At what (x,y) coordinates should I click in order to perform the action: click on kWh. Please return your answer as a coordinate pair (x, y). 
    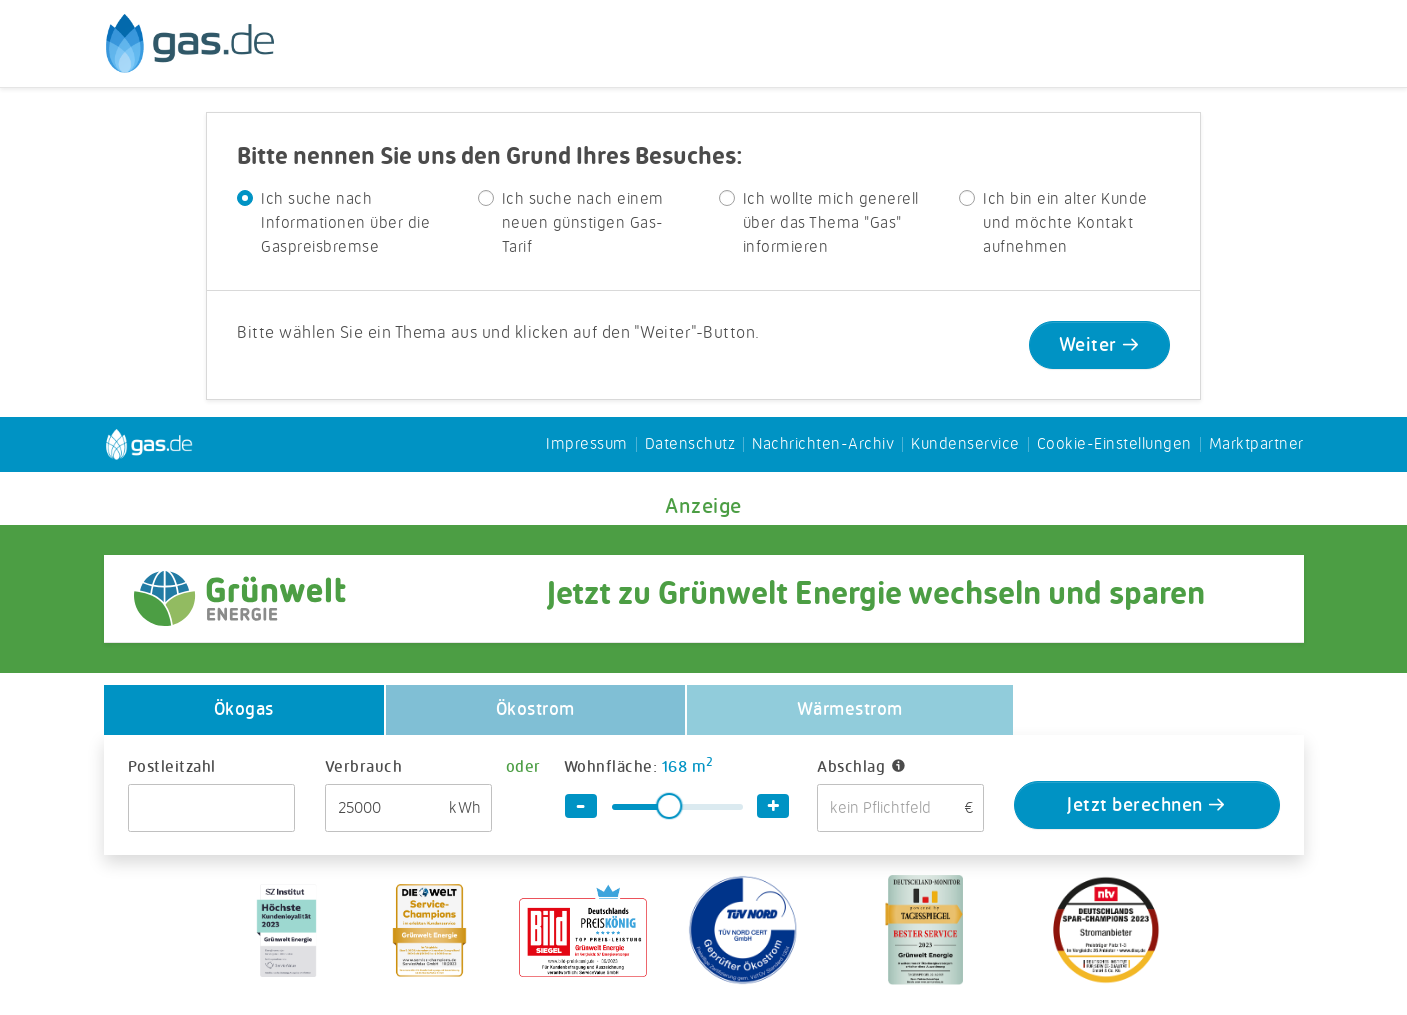
    Looking at the image, I should click on (465, 809).